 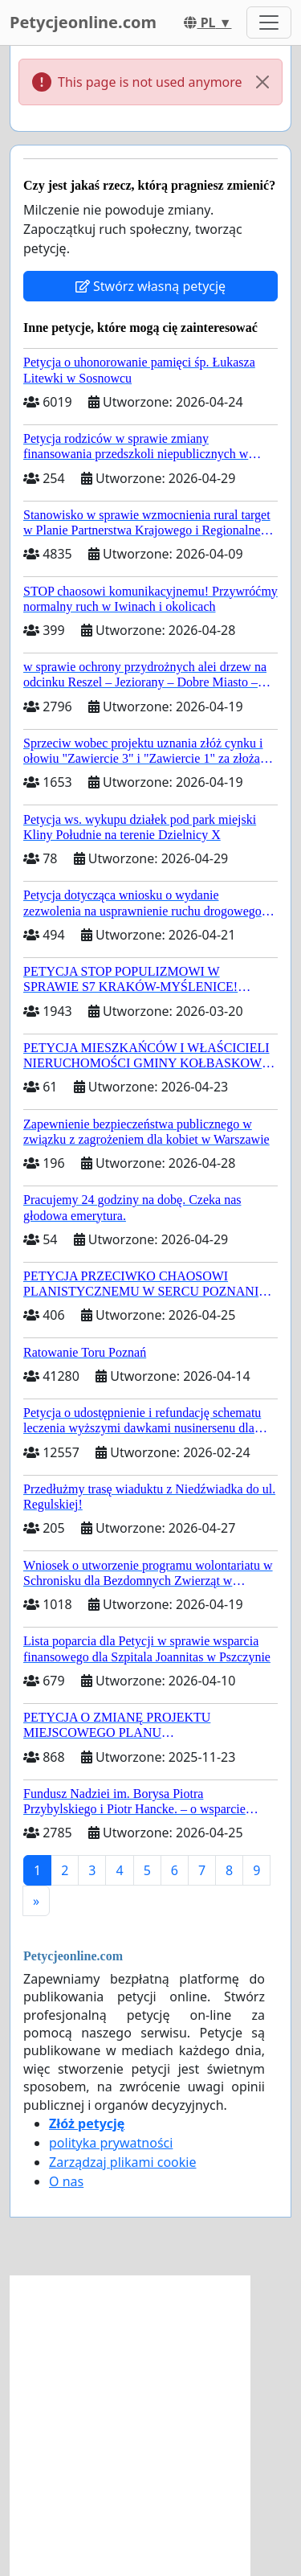 I want to click on Petycjeonline.com, so click(x=83, y=22).